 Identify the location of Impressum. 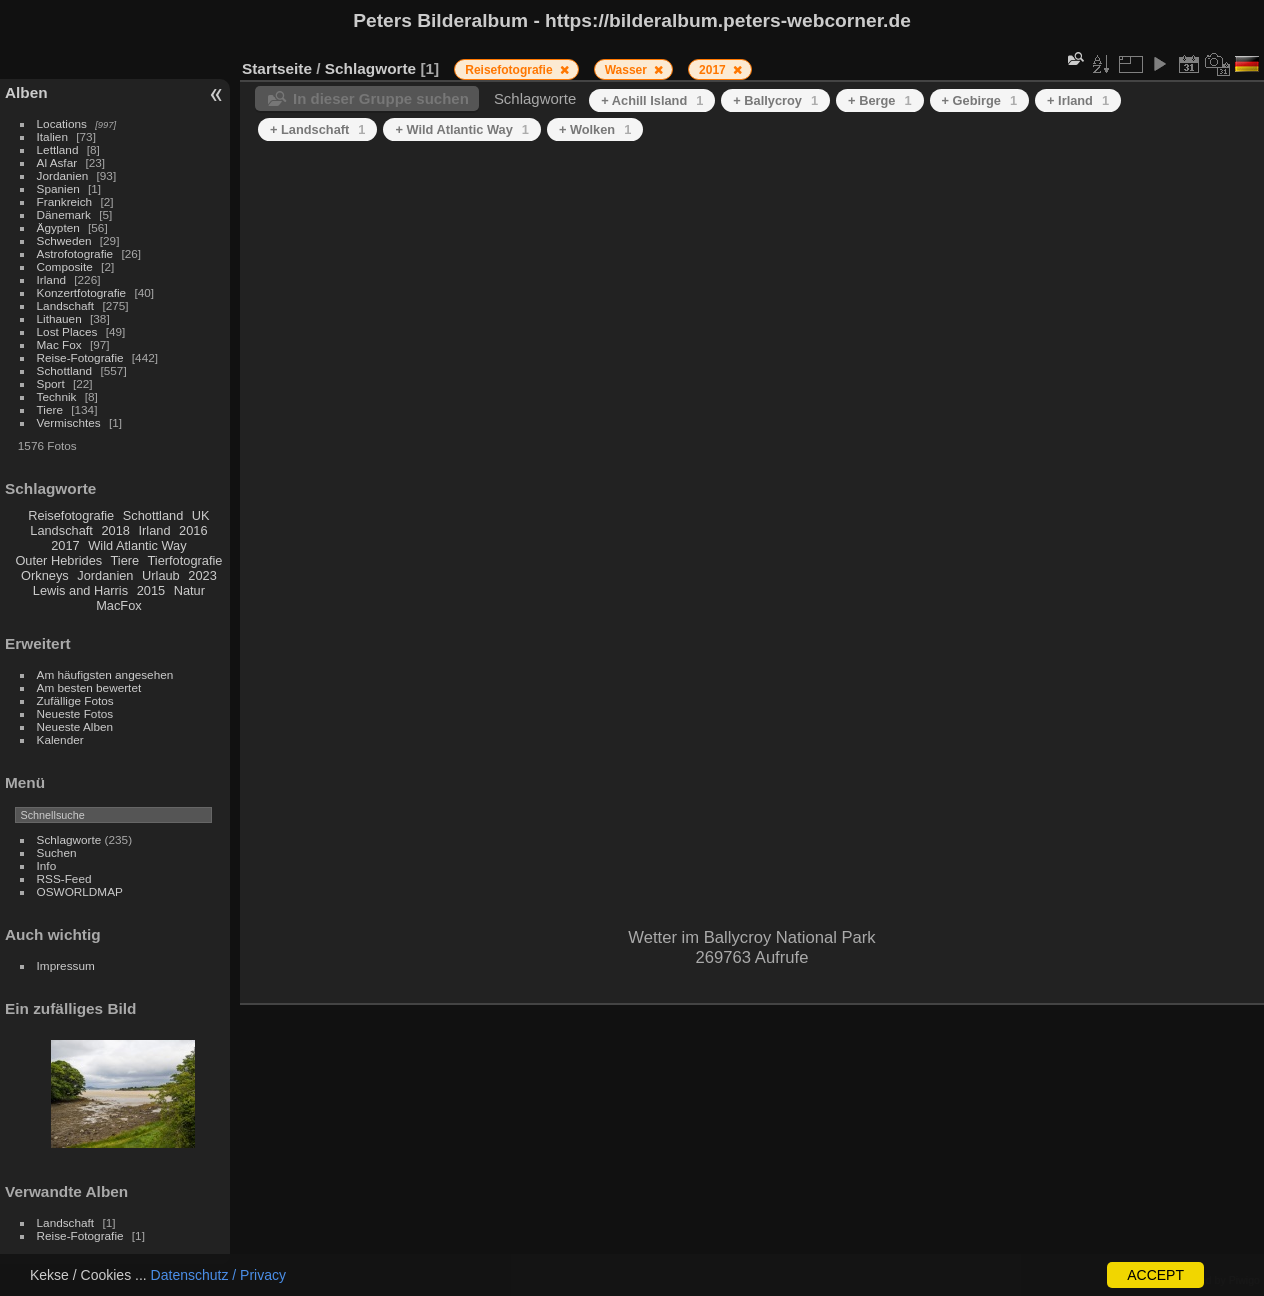
(66, 965).